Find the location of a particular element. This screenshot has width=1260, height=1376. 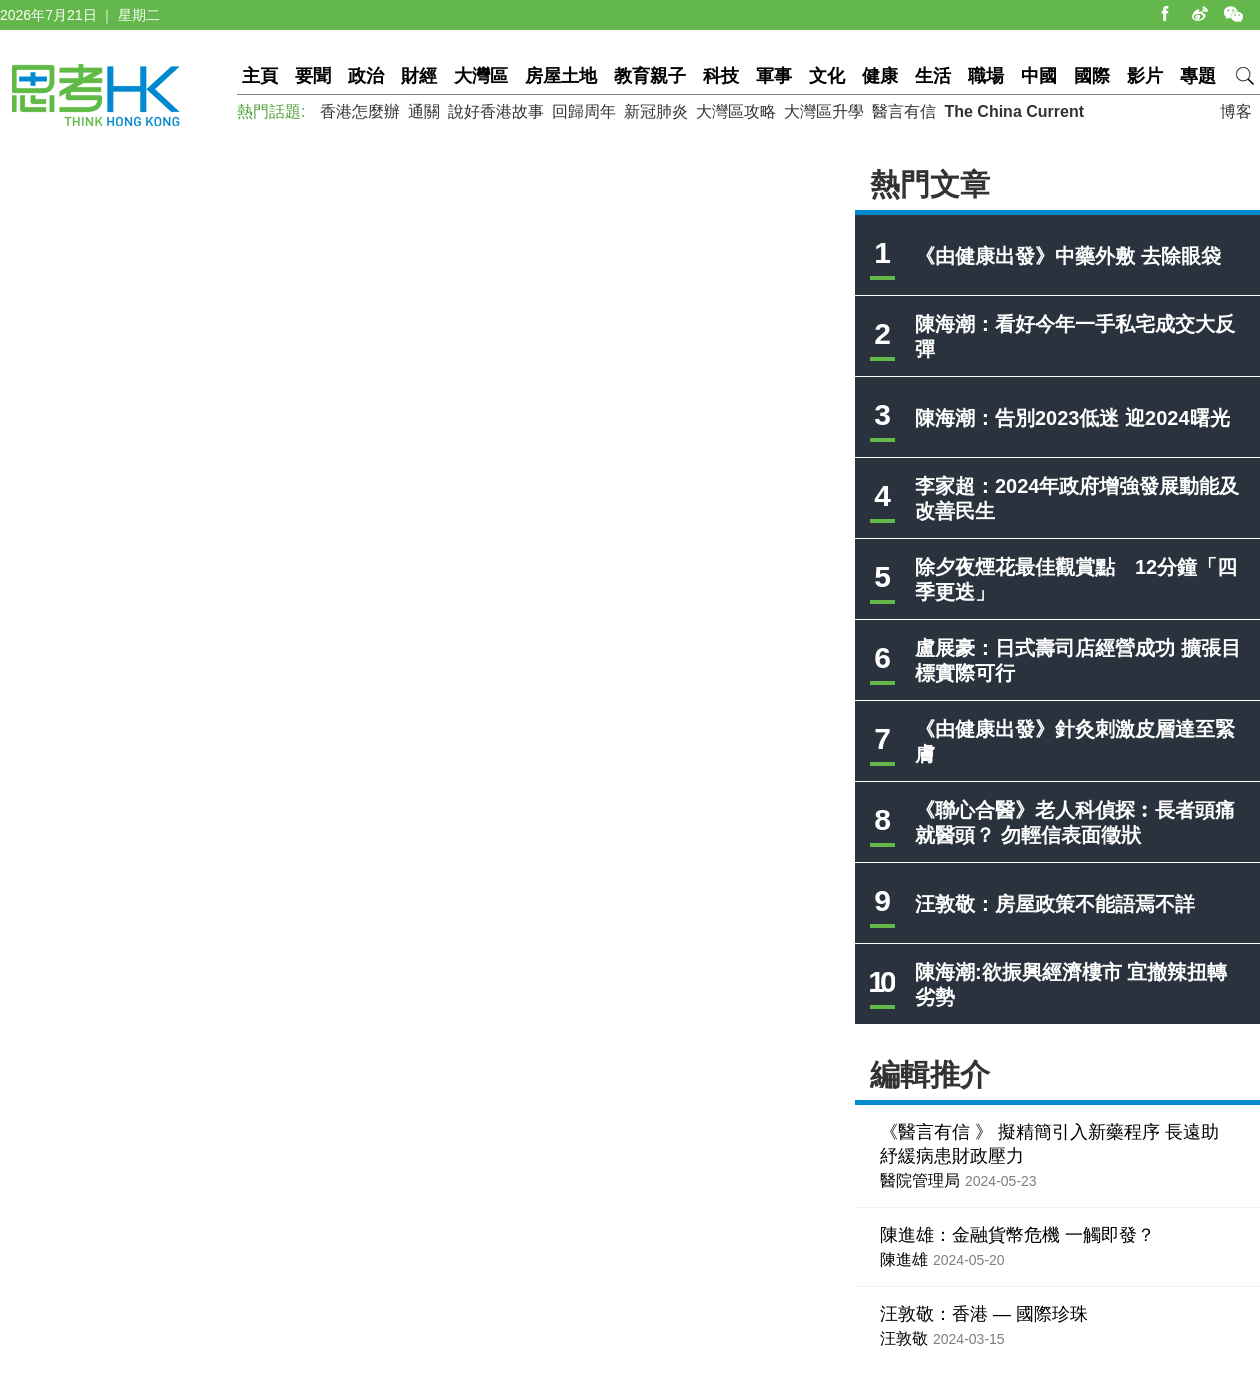

汪敦敬：房屋政策不能語焉不詳 is located at coordinates (1055, 904).